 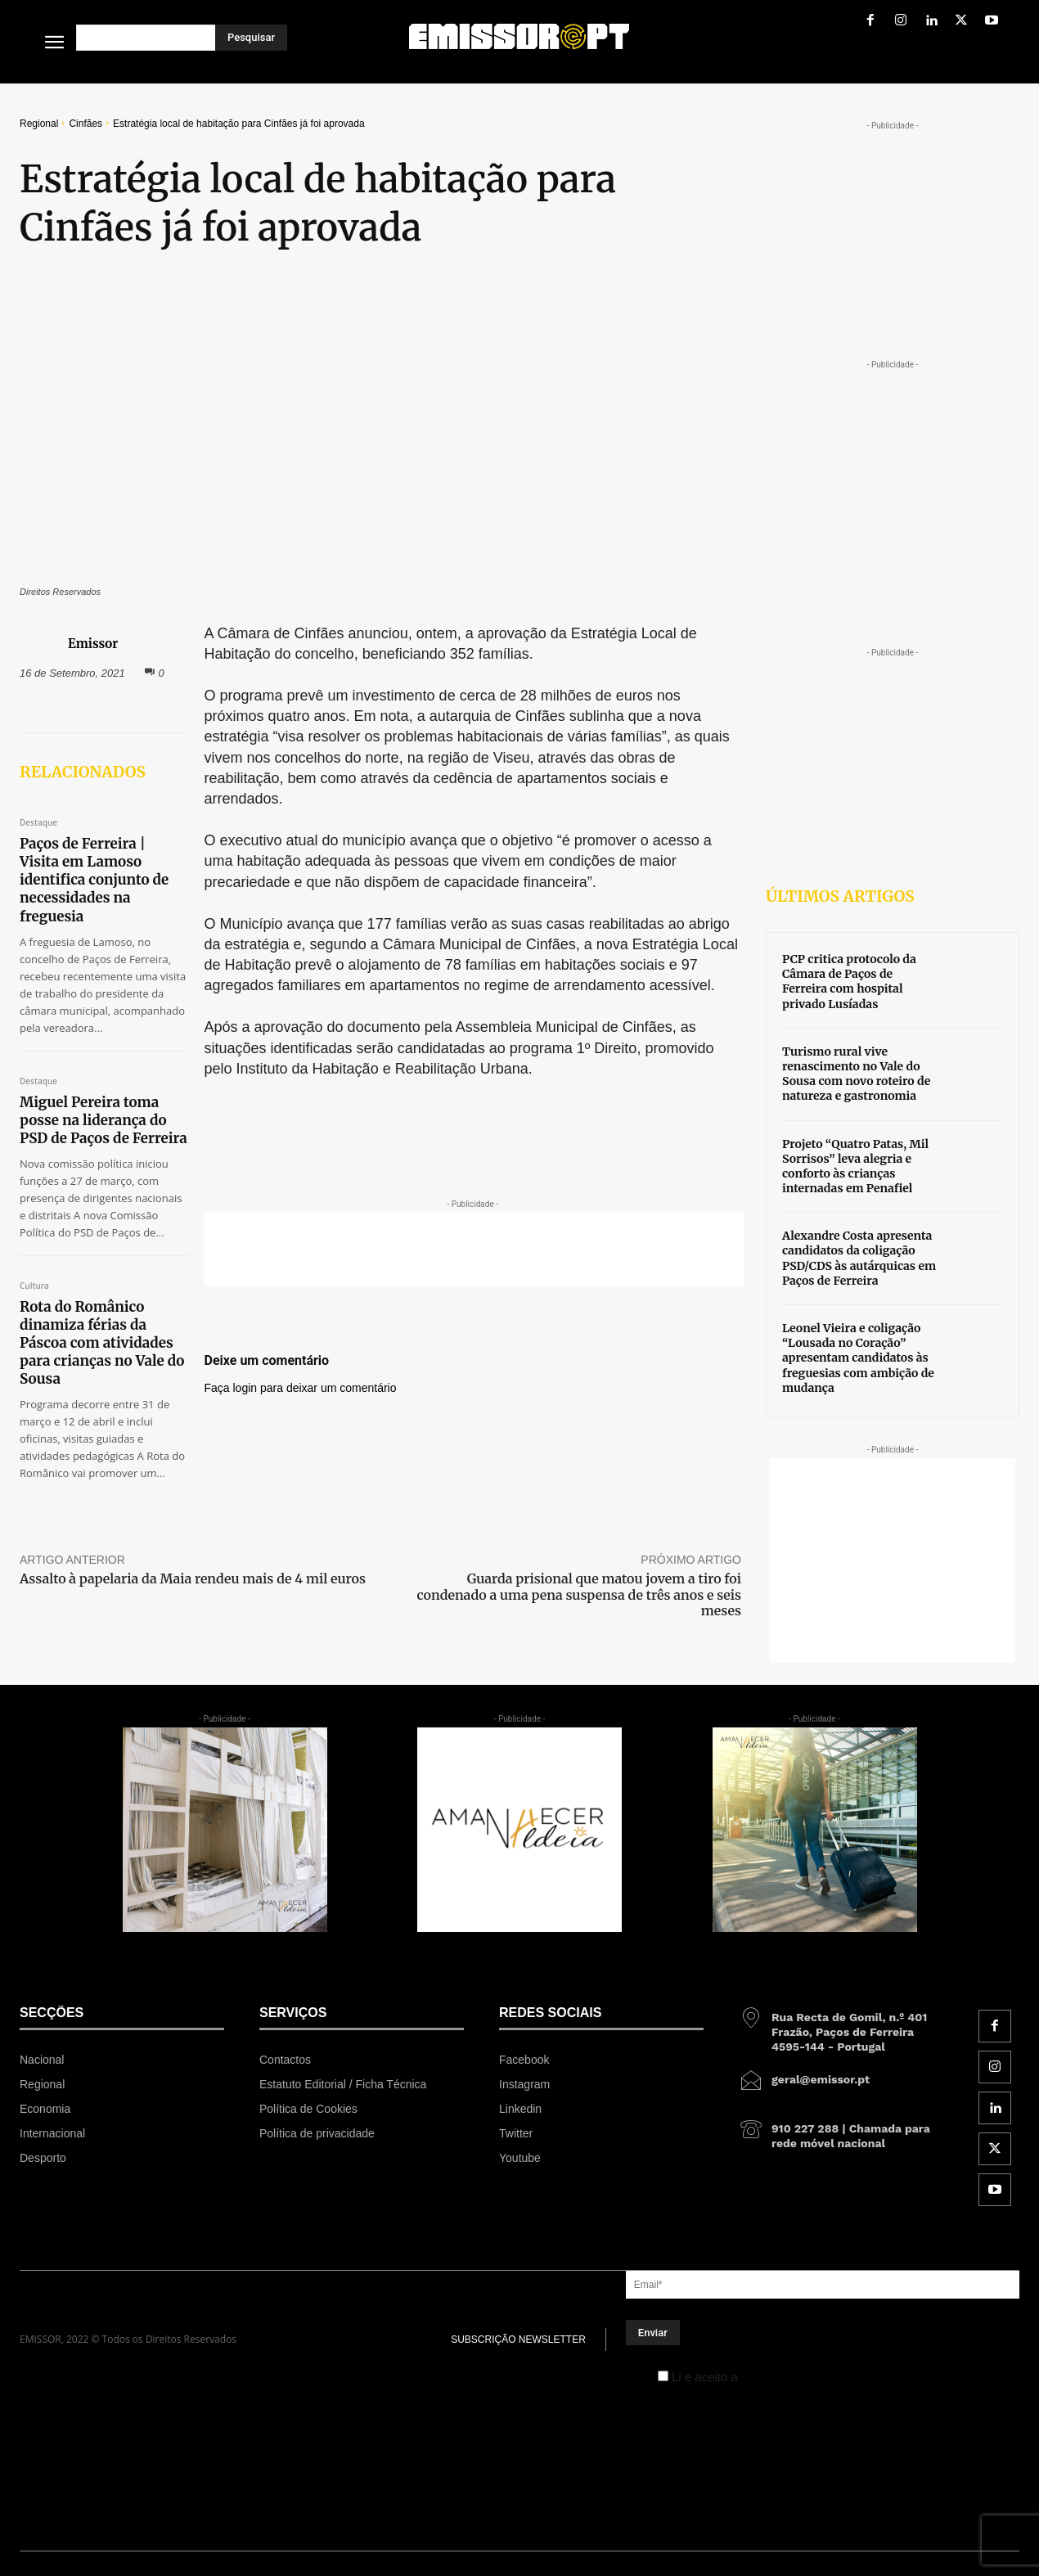 I want to click on Destaque, so click(x=38, y=823).